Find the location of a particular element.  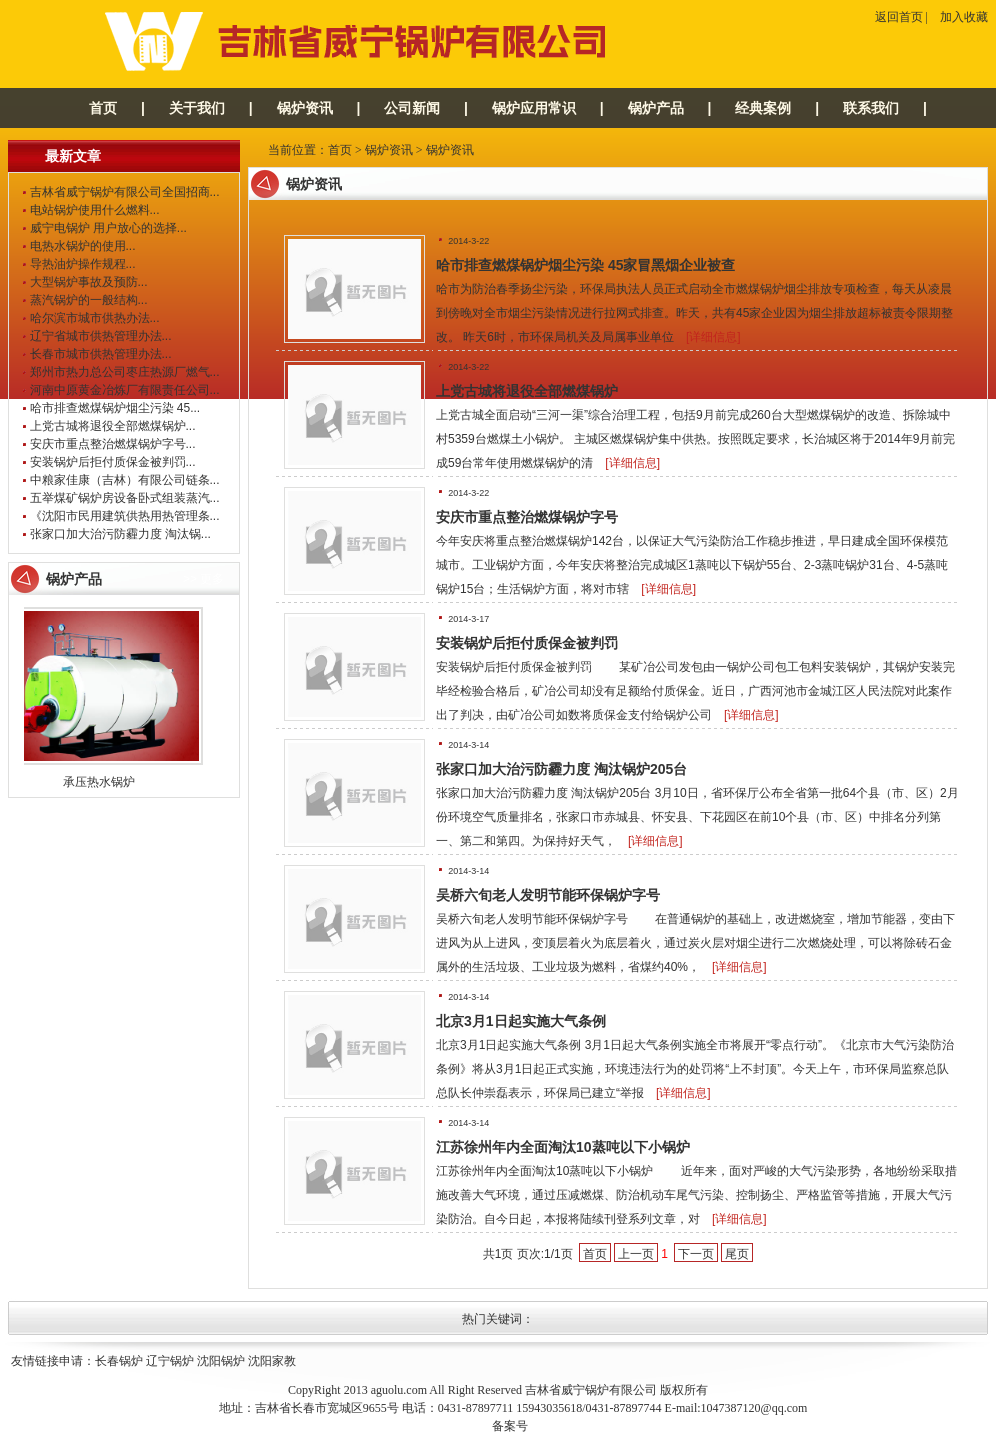

>> 更多 is located at coordinates (203, 579).